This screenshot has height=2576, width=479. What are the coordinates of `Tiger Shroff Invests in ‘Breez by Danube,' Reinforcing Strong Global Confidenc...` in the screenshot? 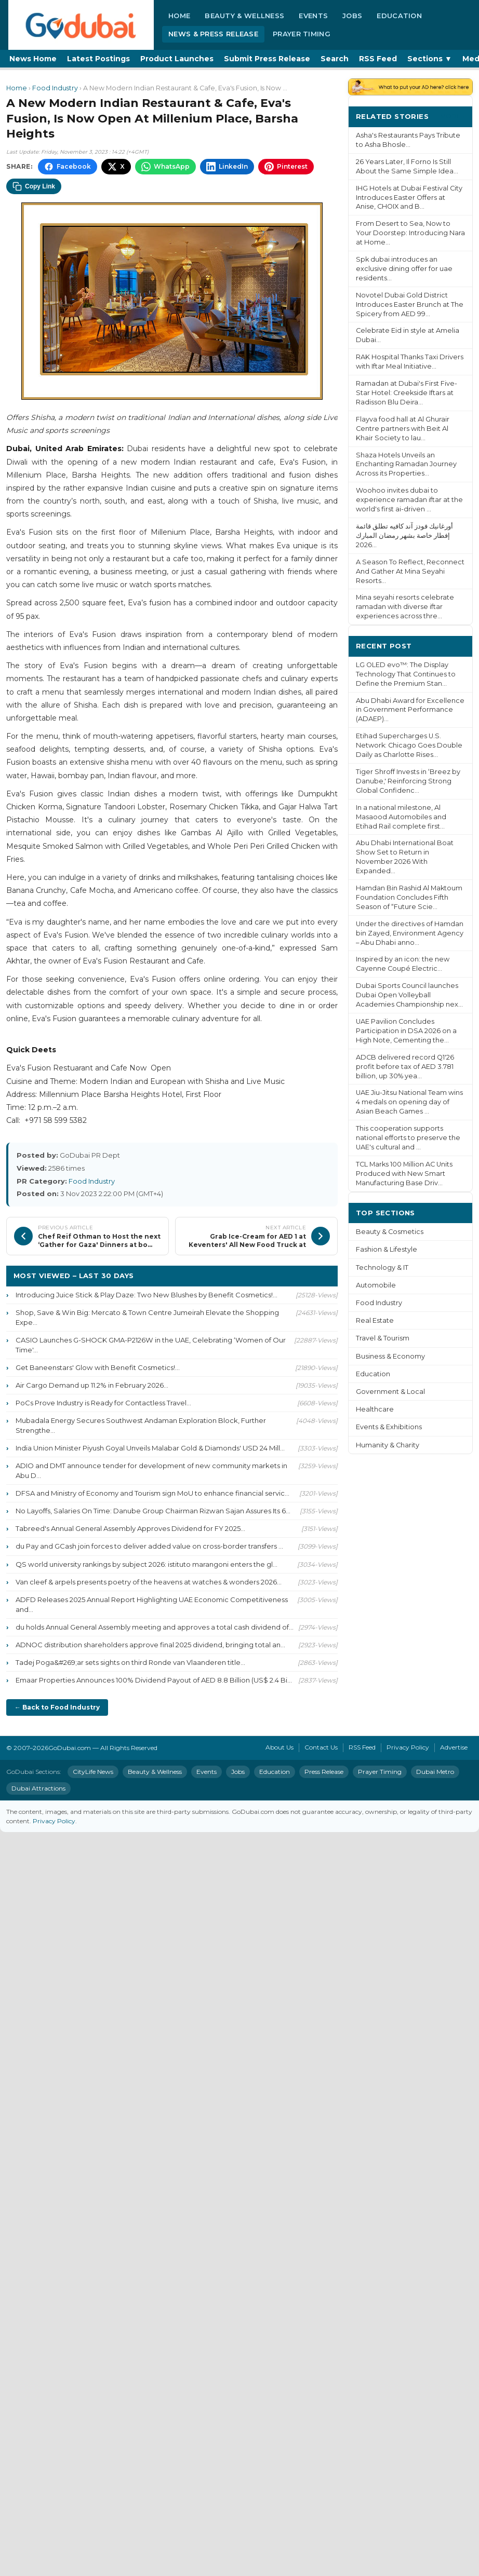 It's located at (408, 781).